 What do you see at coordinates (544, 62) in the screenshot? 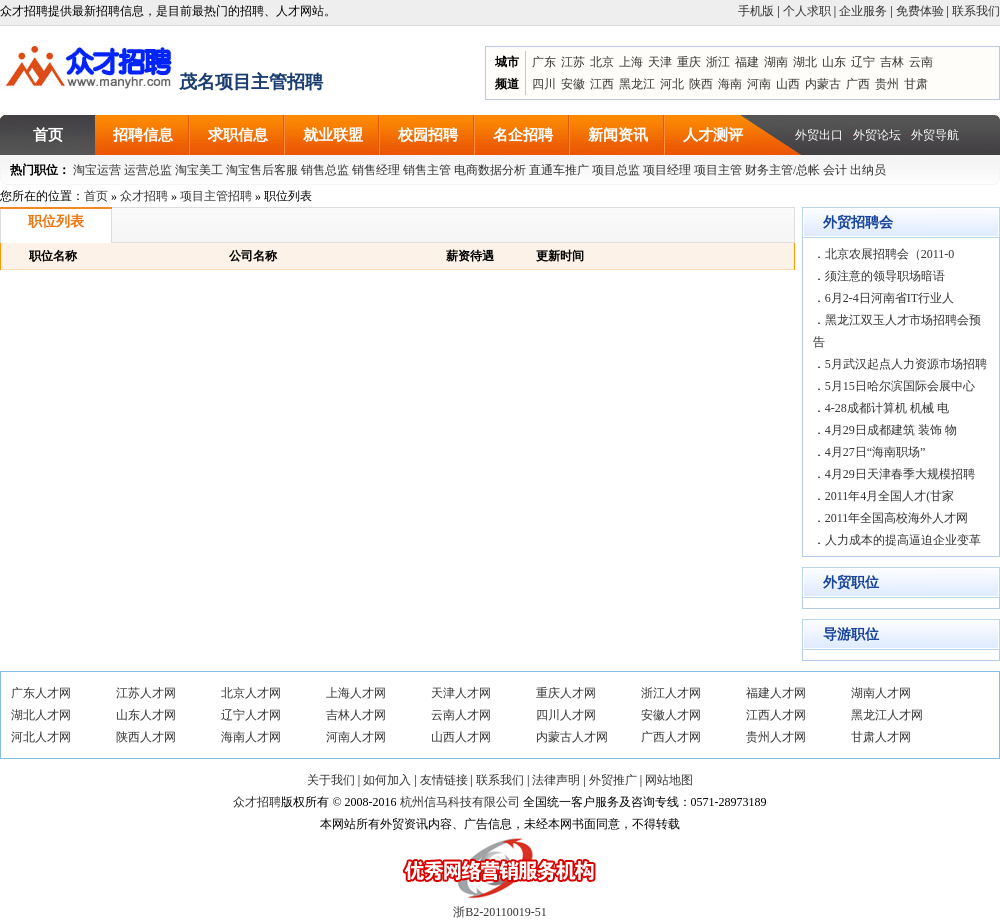
I see `广东` at bounding box center [544, 62].